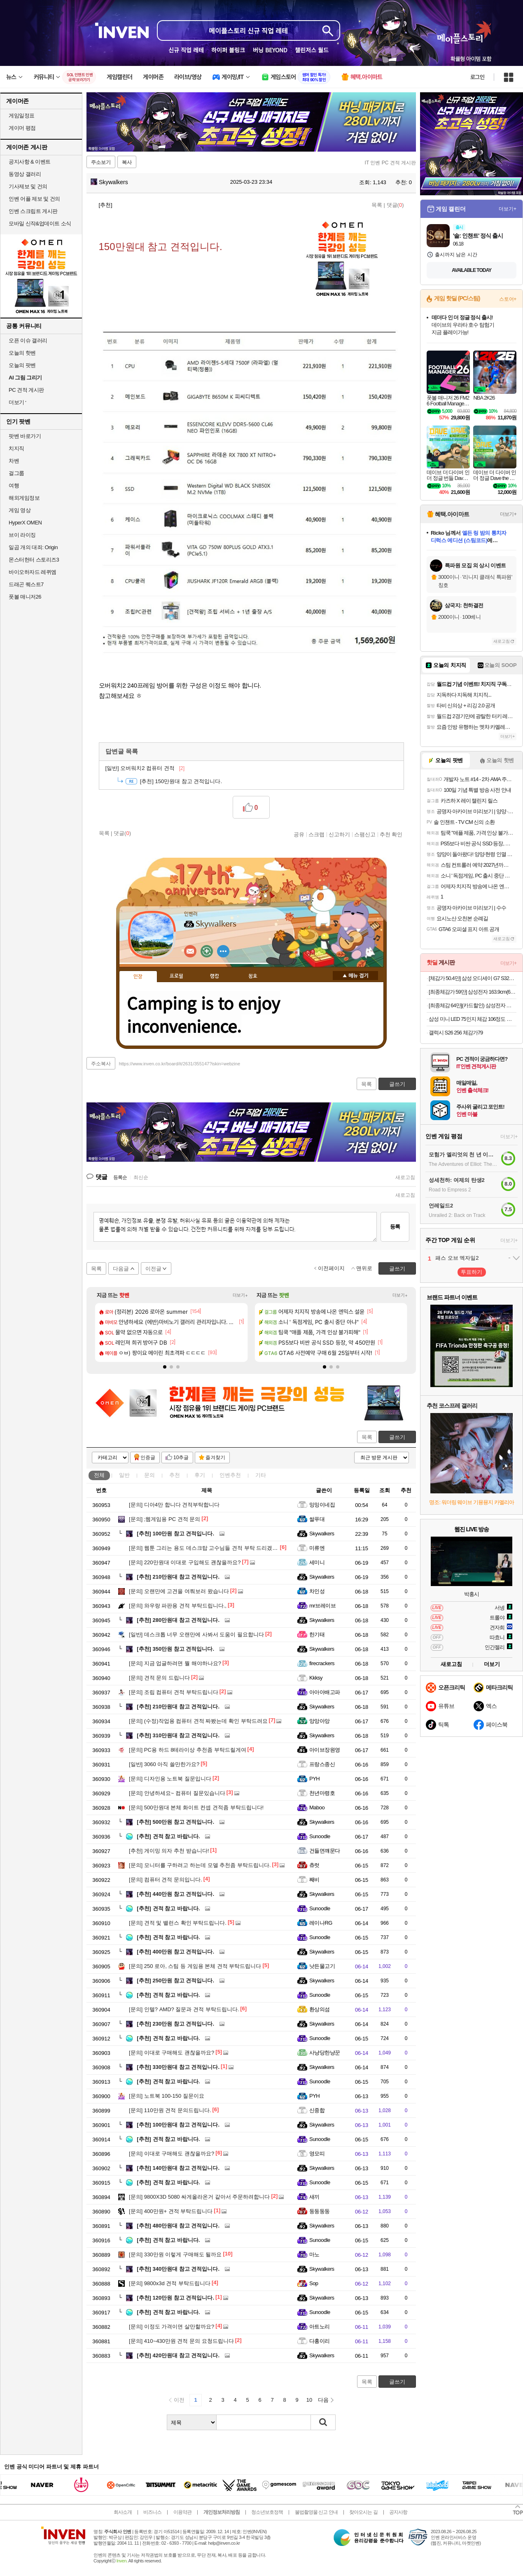 This screenshot has height=2576, width=523. Describe the element at coordinates (177, 1793) in the screenshot. I see `안녕하세요~ 컴퓨터 질문있습니다` at that location.